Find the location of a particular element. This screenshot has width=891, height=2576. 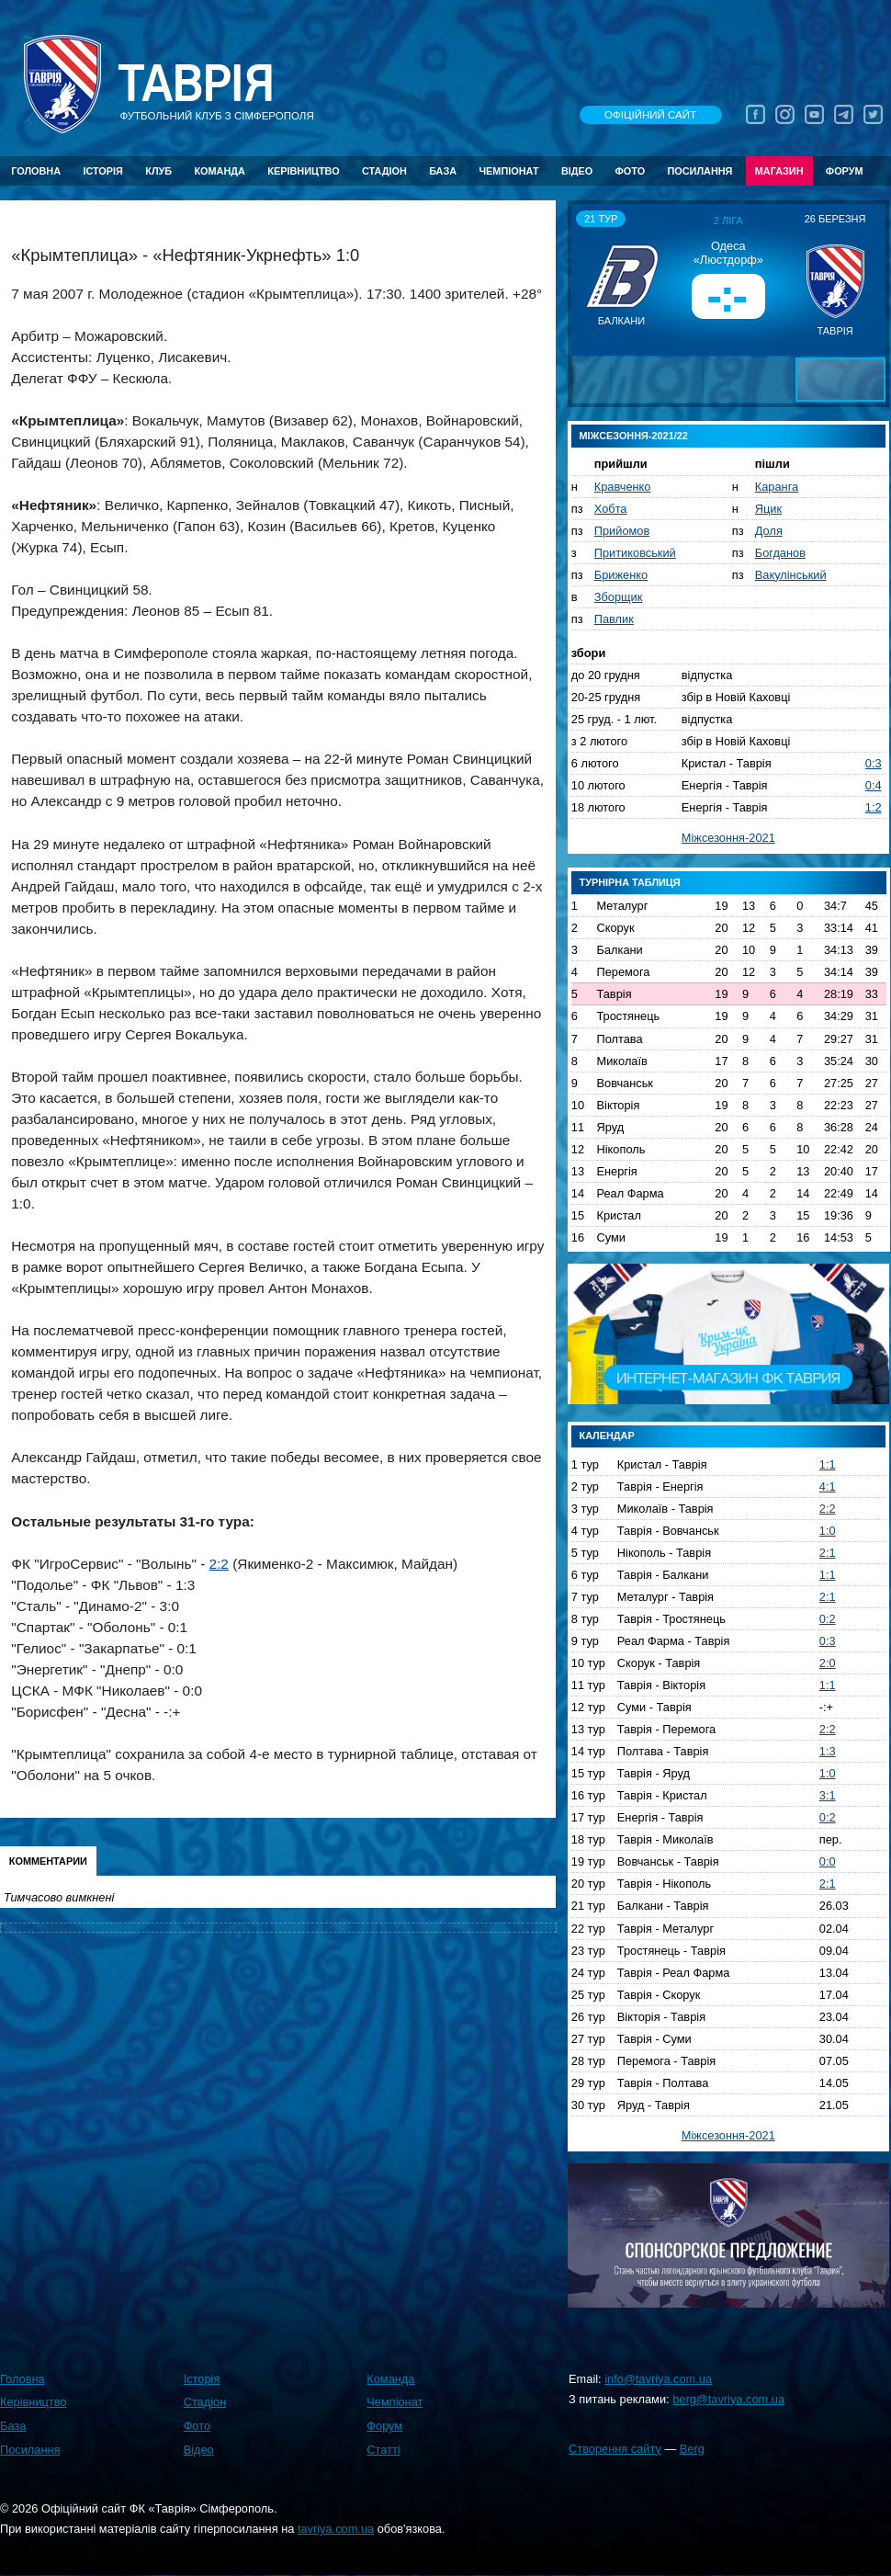

[button] is located at coordinates (588, 279).